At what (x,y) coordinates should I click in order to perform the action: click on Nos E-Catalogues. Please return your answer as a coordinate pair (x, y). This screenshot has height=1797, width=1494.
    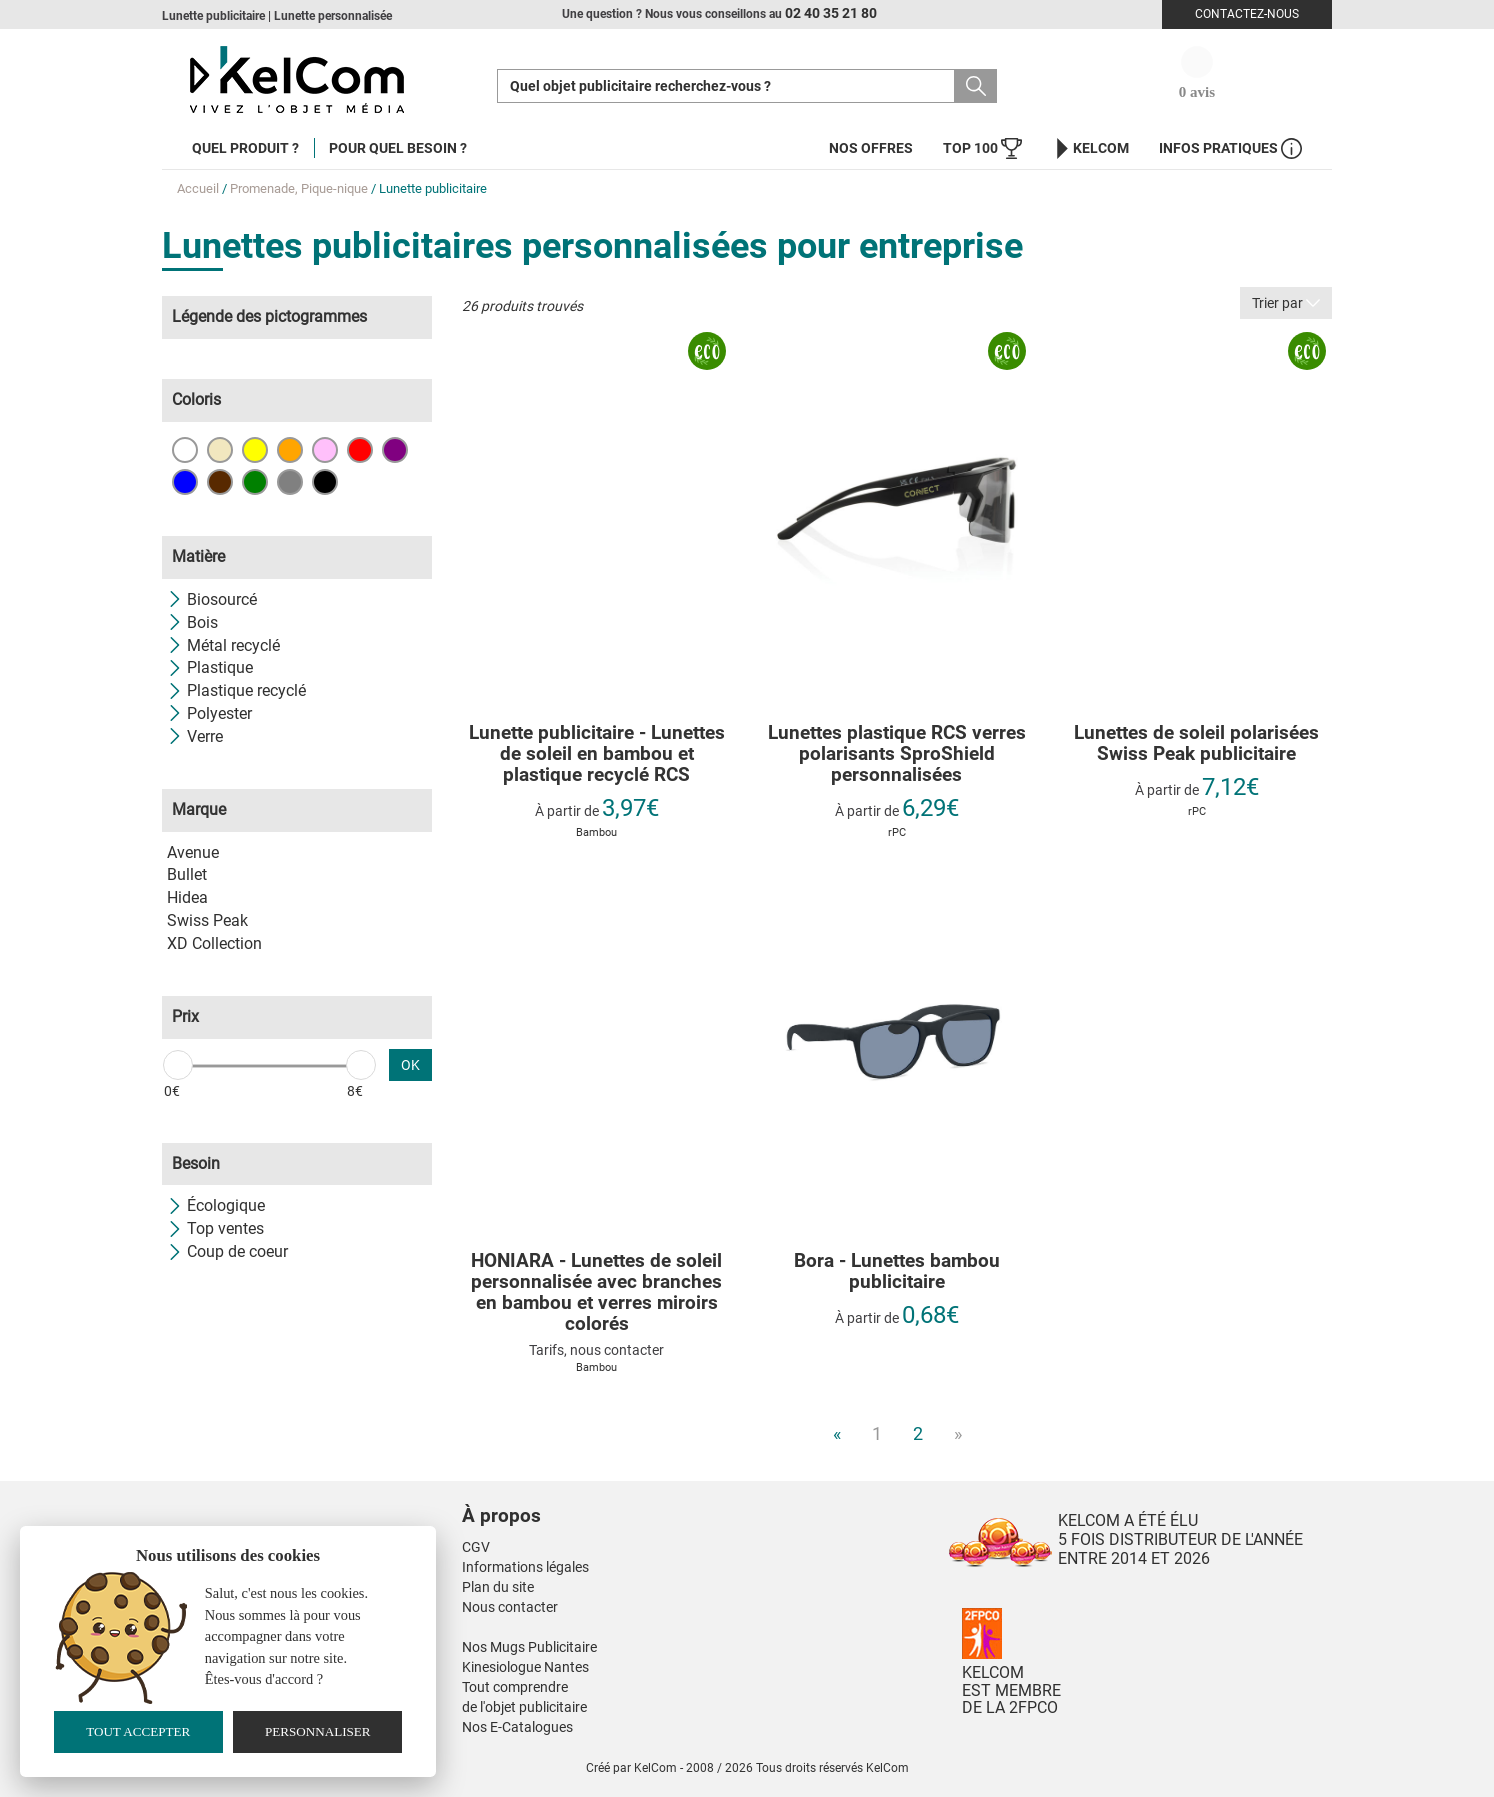
    Looking at the image, I should click on (517, 1727).